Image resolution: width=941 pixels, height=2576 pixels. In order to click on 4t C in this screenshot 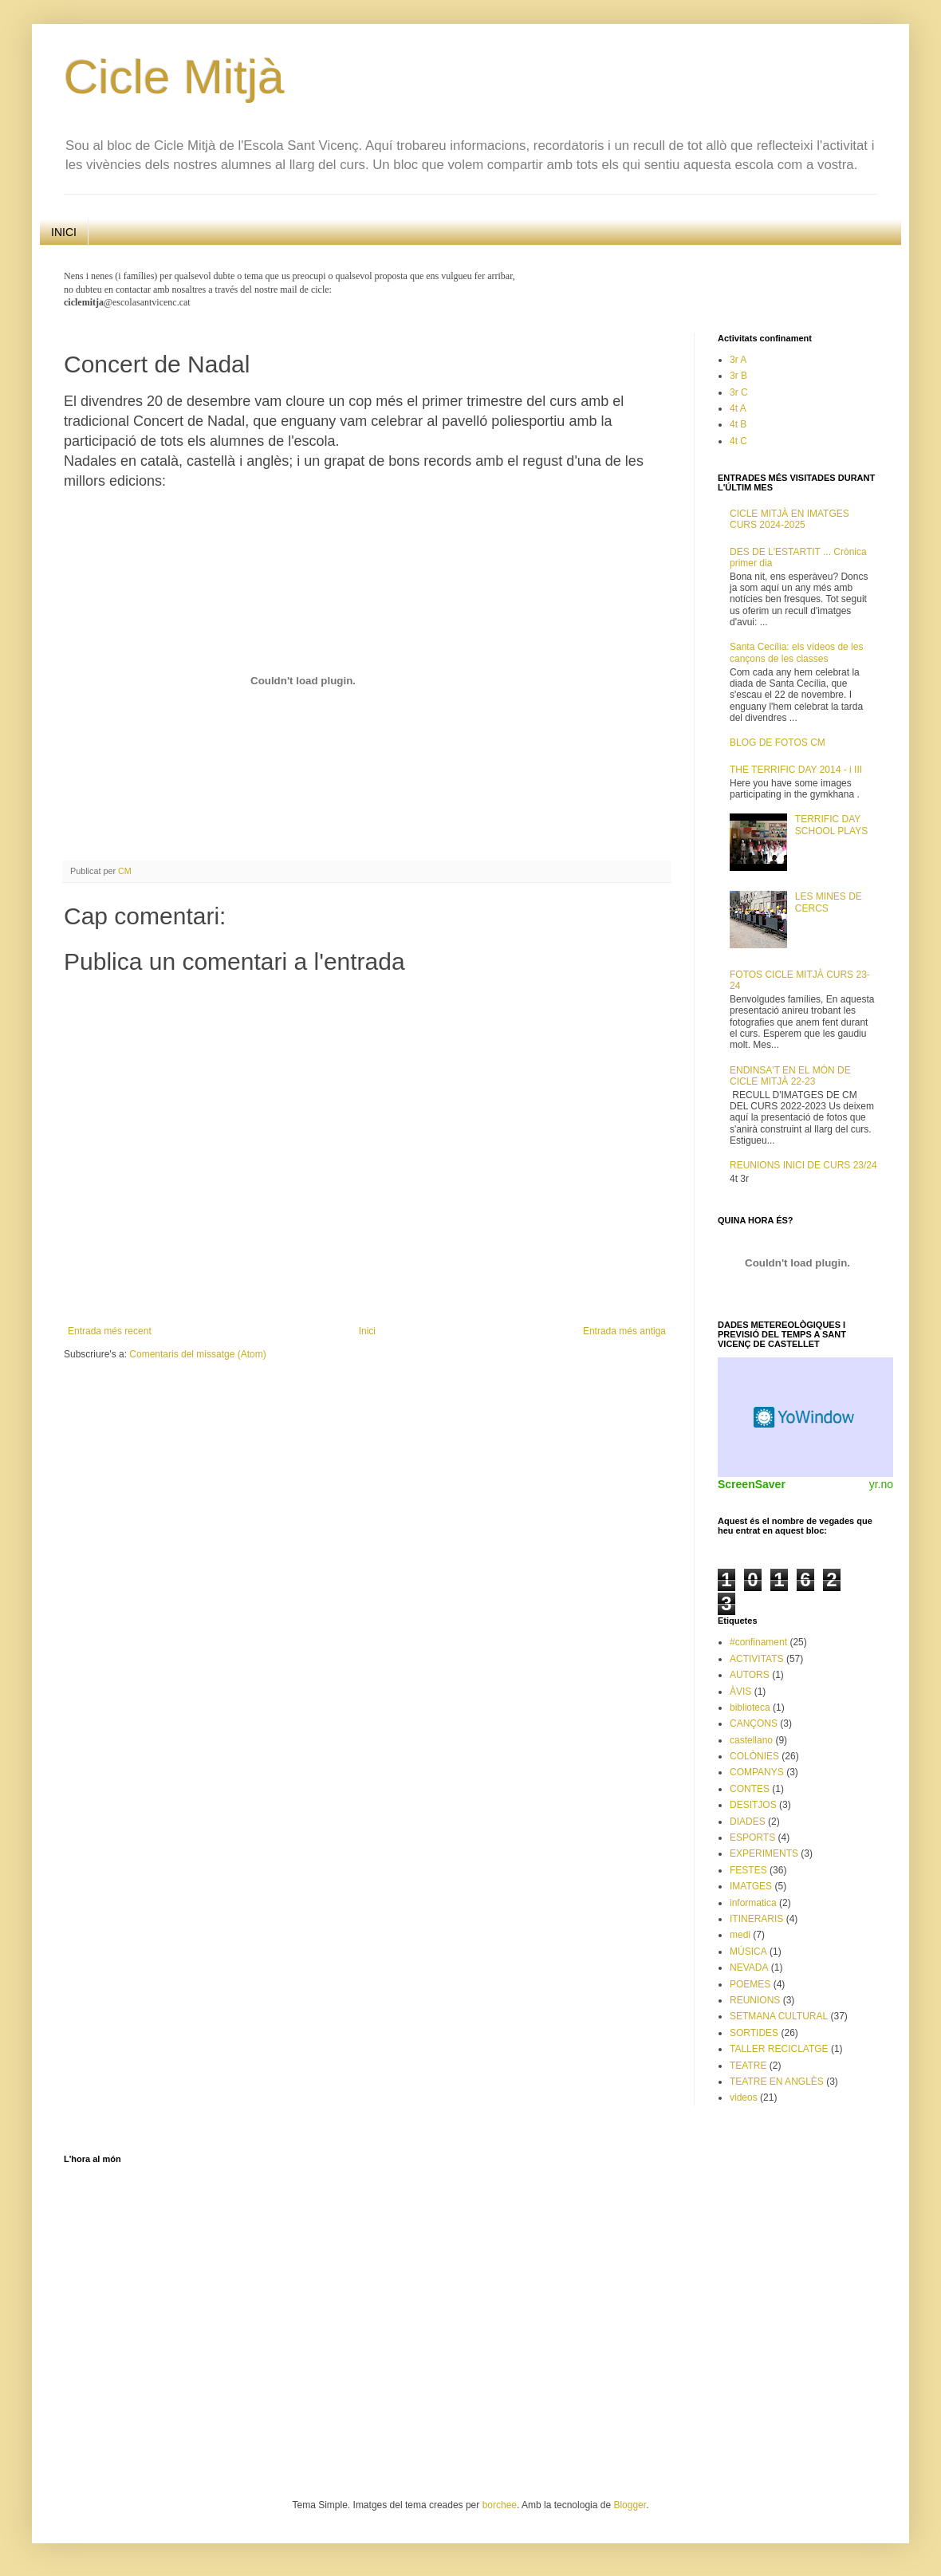, I will do `click(738, 441)`.